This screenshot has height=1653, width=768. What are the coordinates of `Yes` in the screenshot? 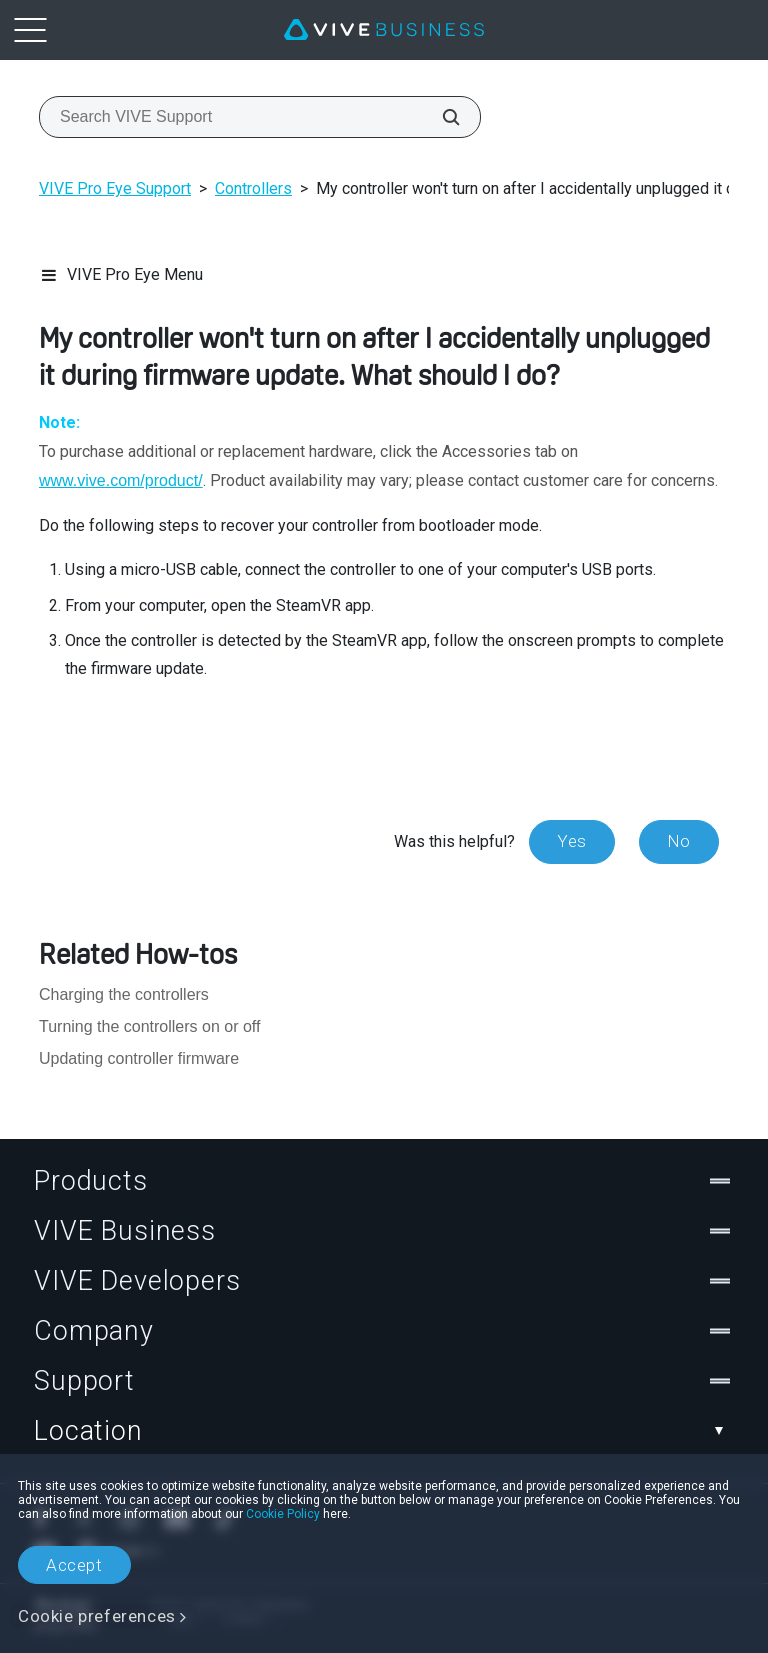 It's located at (572, 841).